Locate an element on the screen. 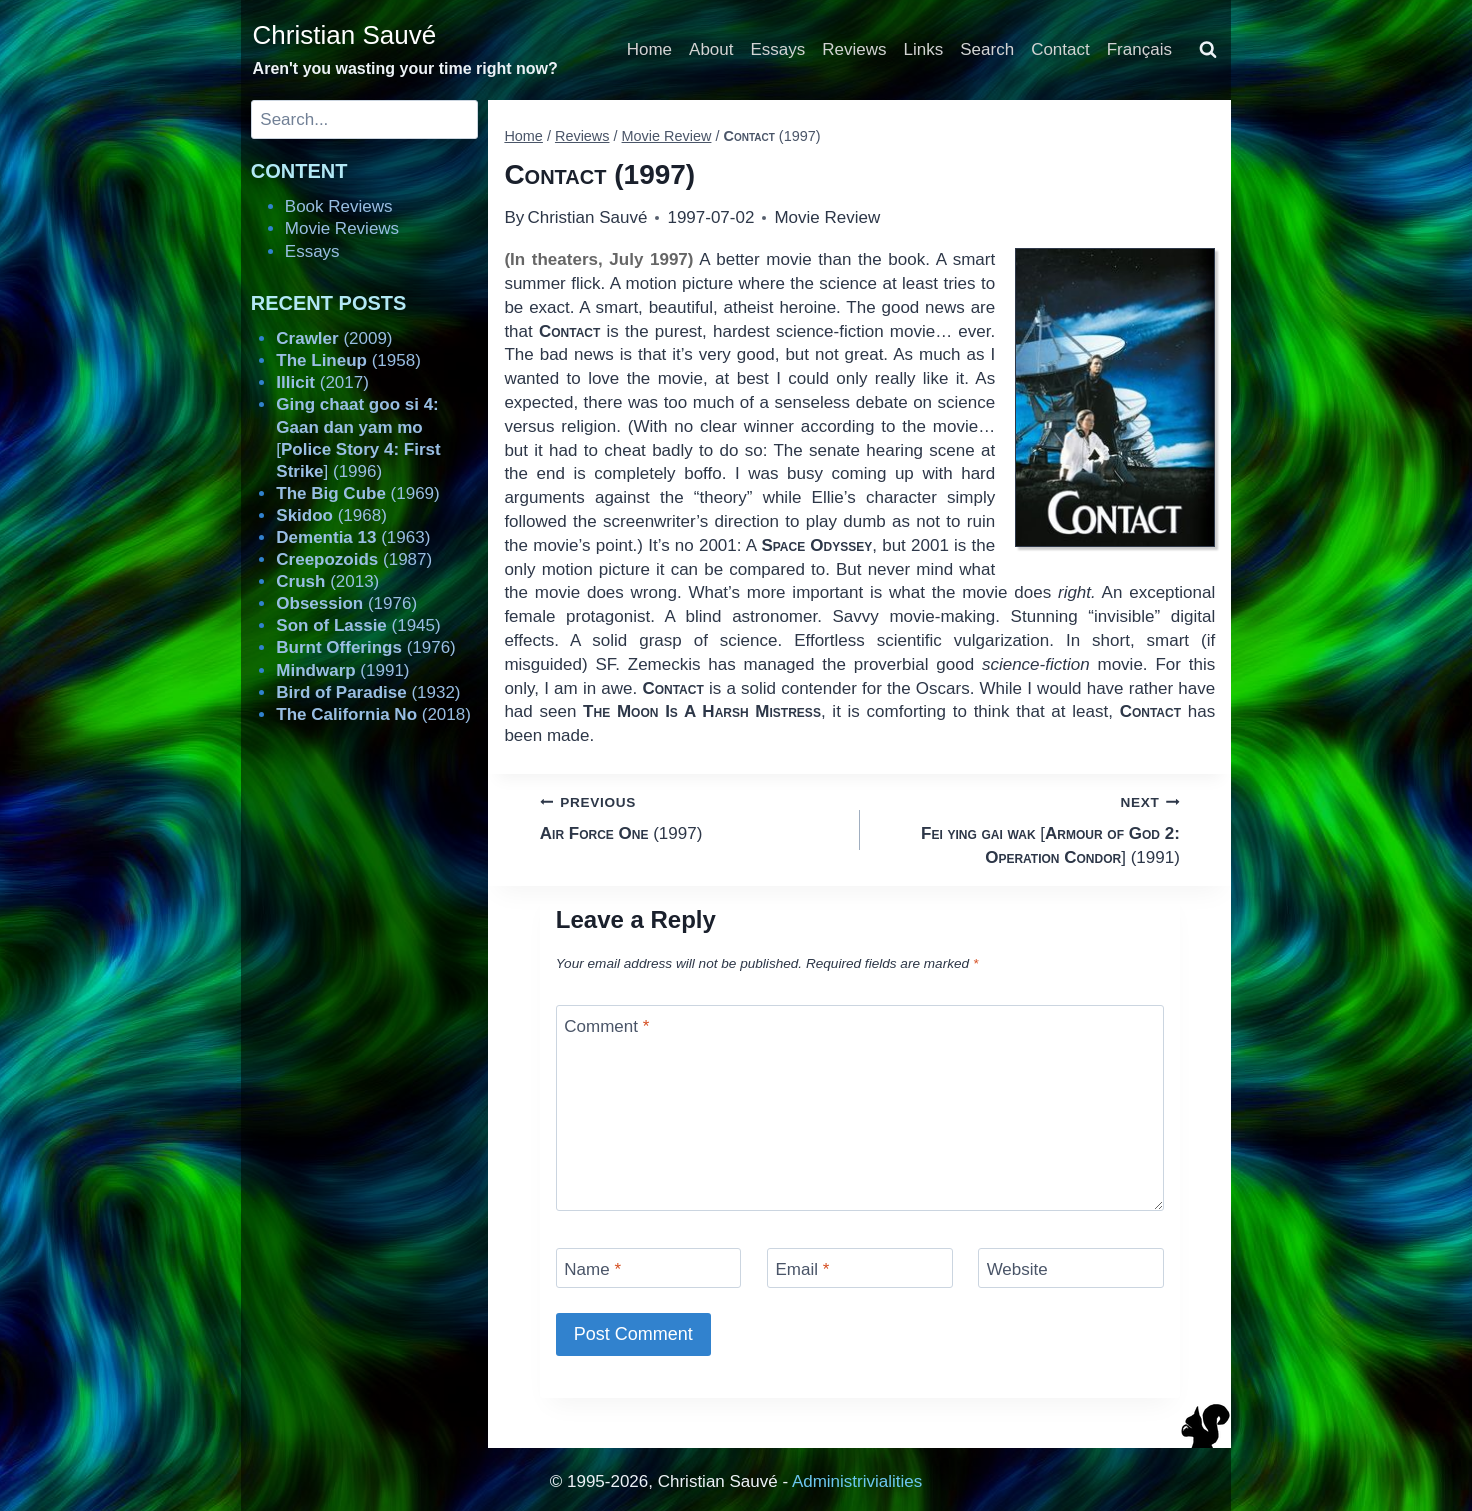  (1976) is located at coordinates (346, 603).